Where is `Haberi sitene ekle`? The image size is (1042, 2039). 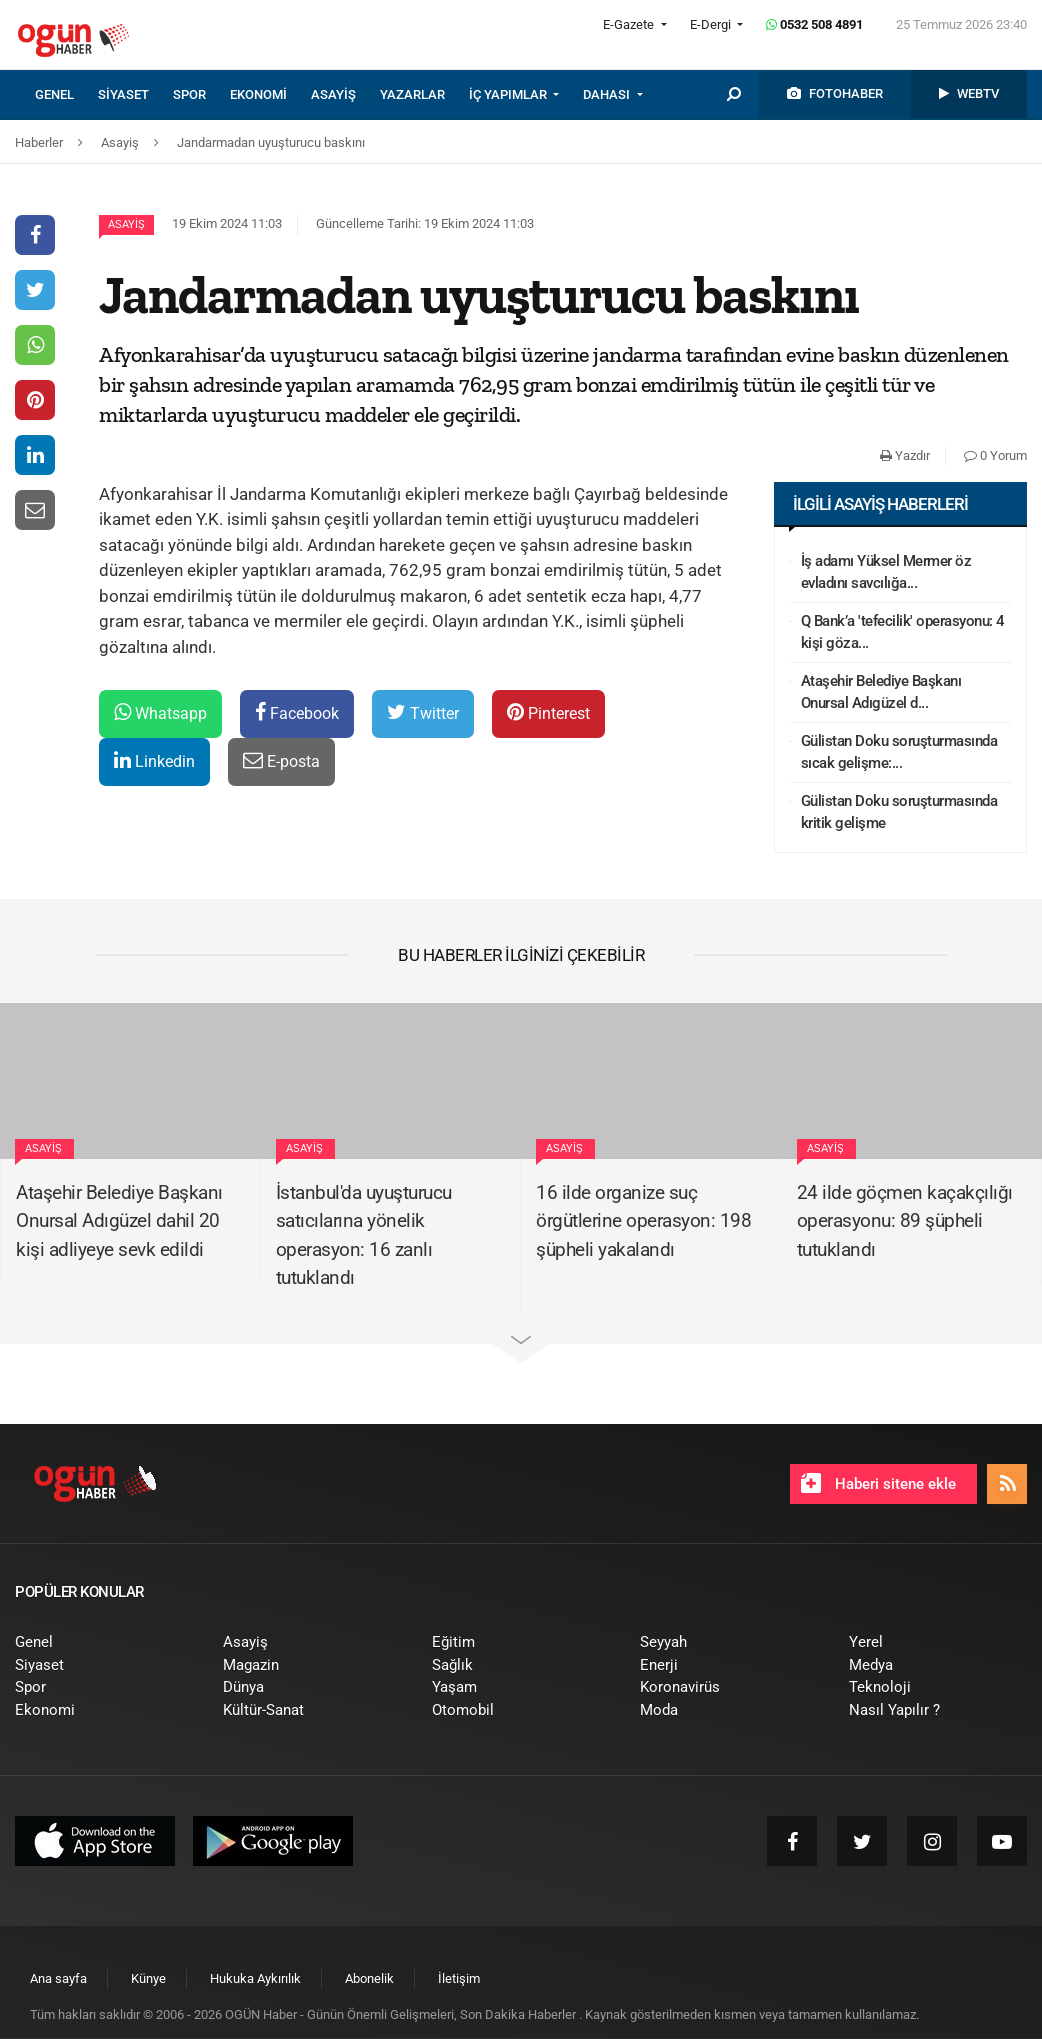 Haberi sitene ekle is located at coordinates (878, 1483).